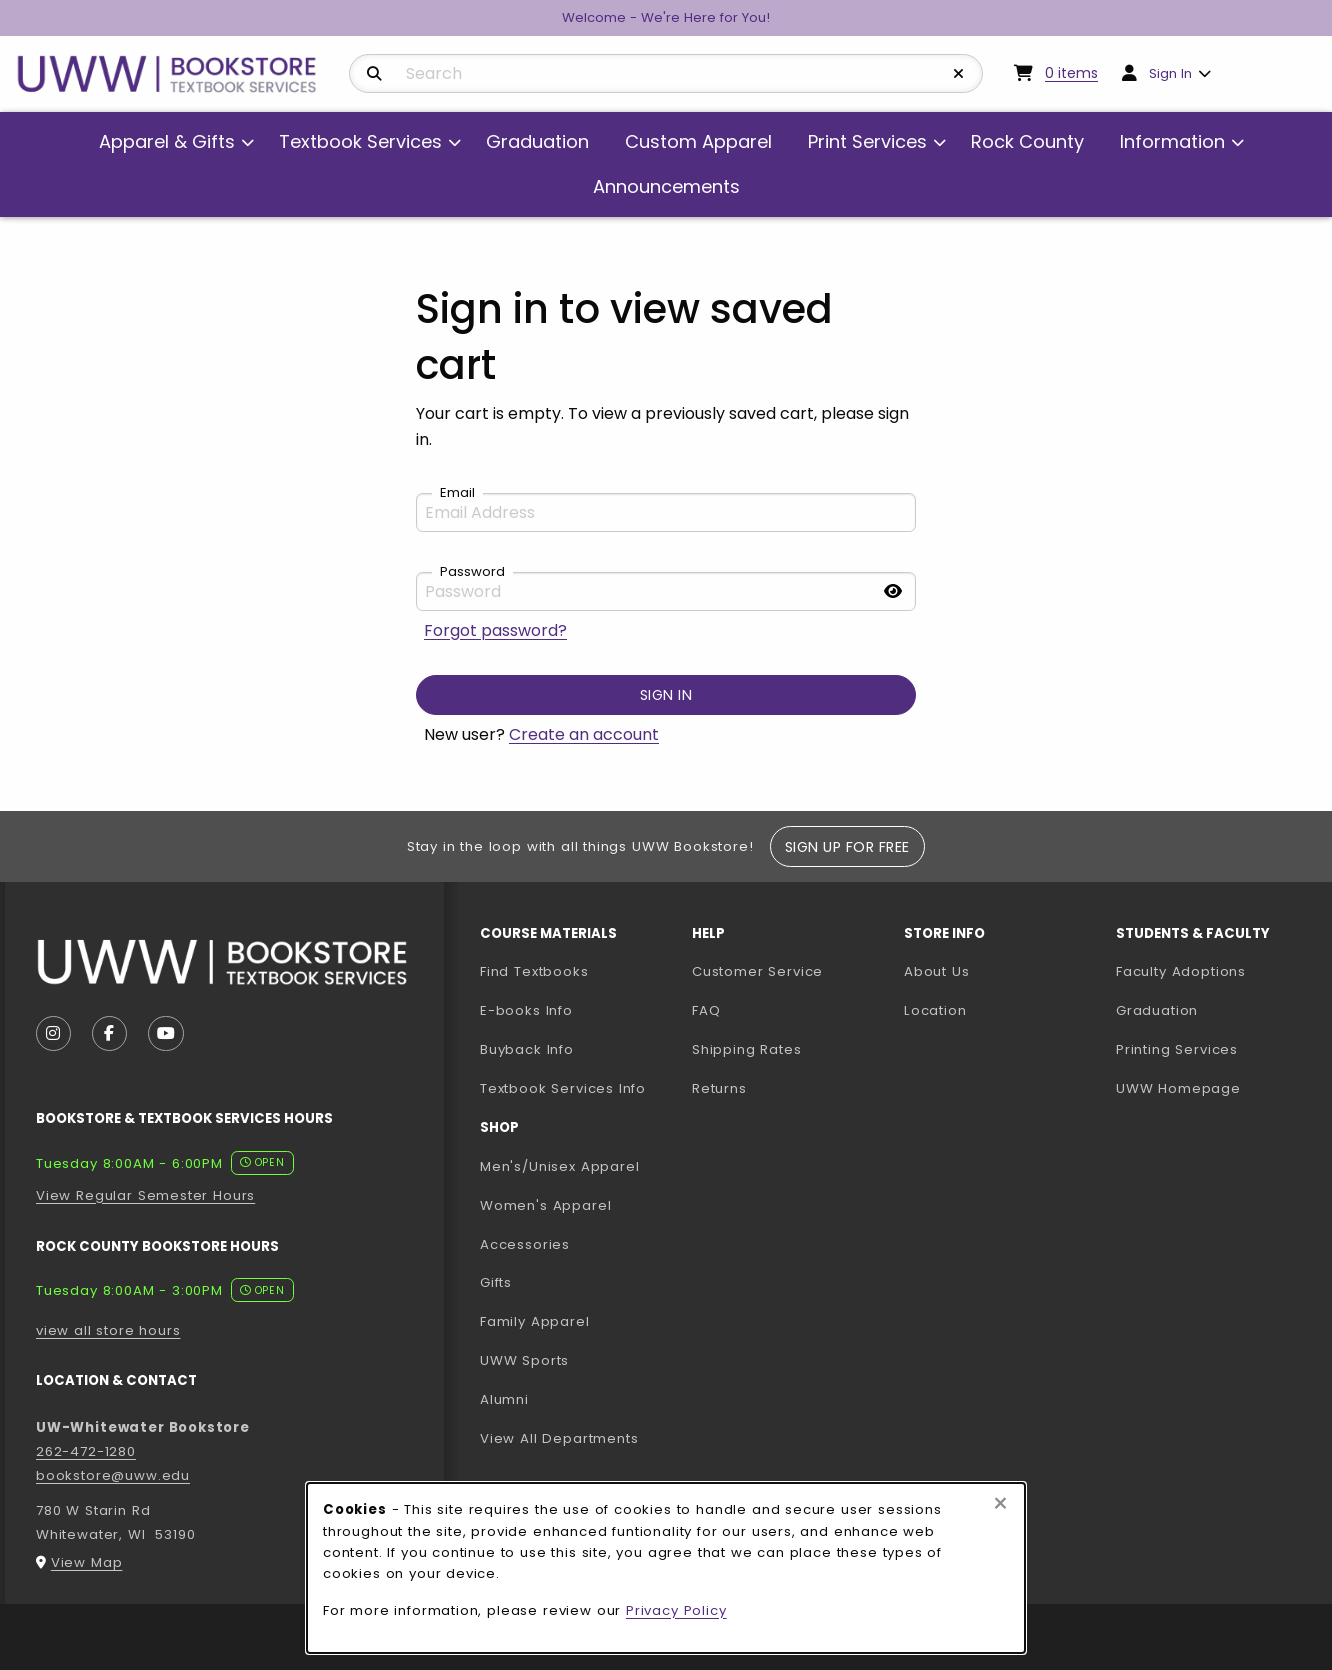 The width and height of the screenshot is (1332, 1670). What do you see at coordinates (584, 734) in the screenshot?
I see `Create an account` at bounding box center [584, 734].